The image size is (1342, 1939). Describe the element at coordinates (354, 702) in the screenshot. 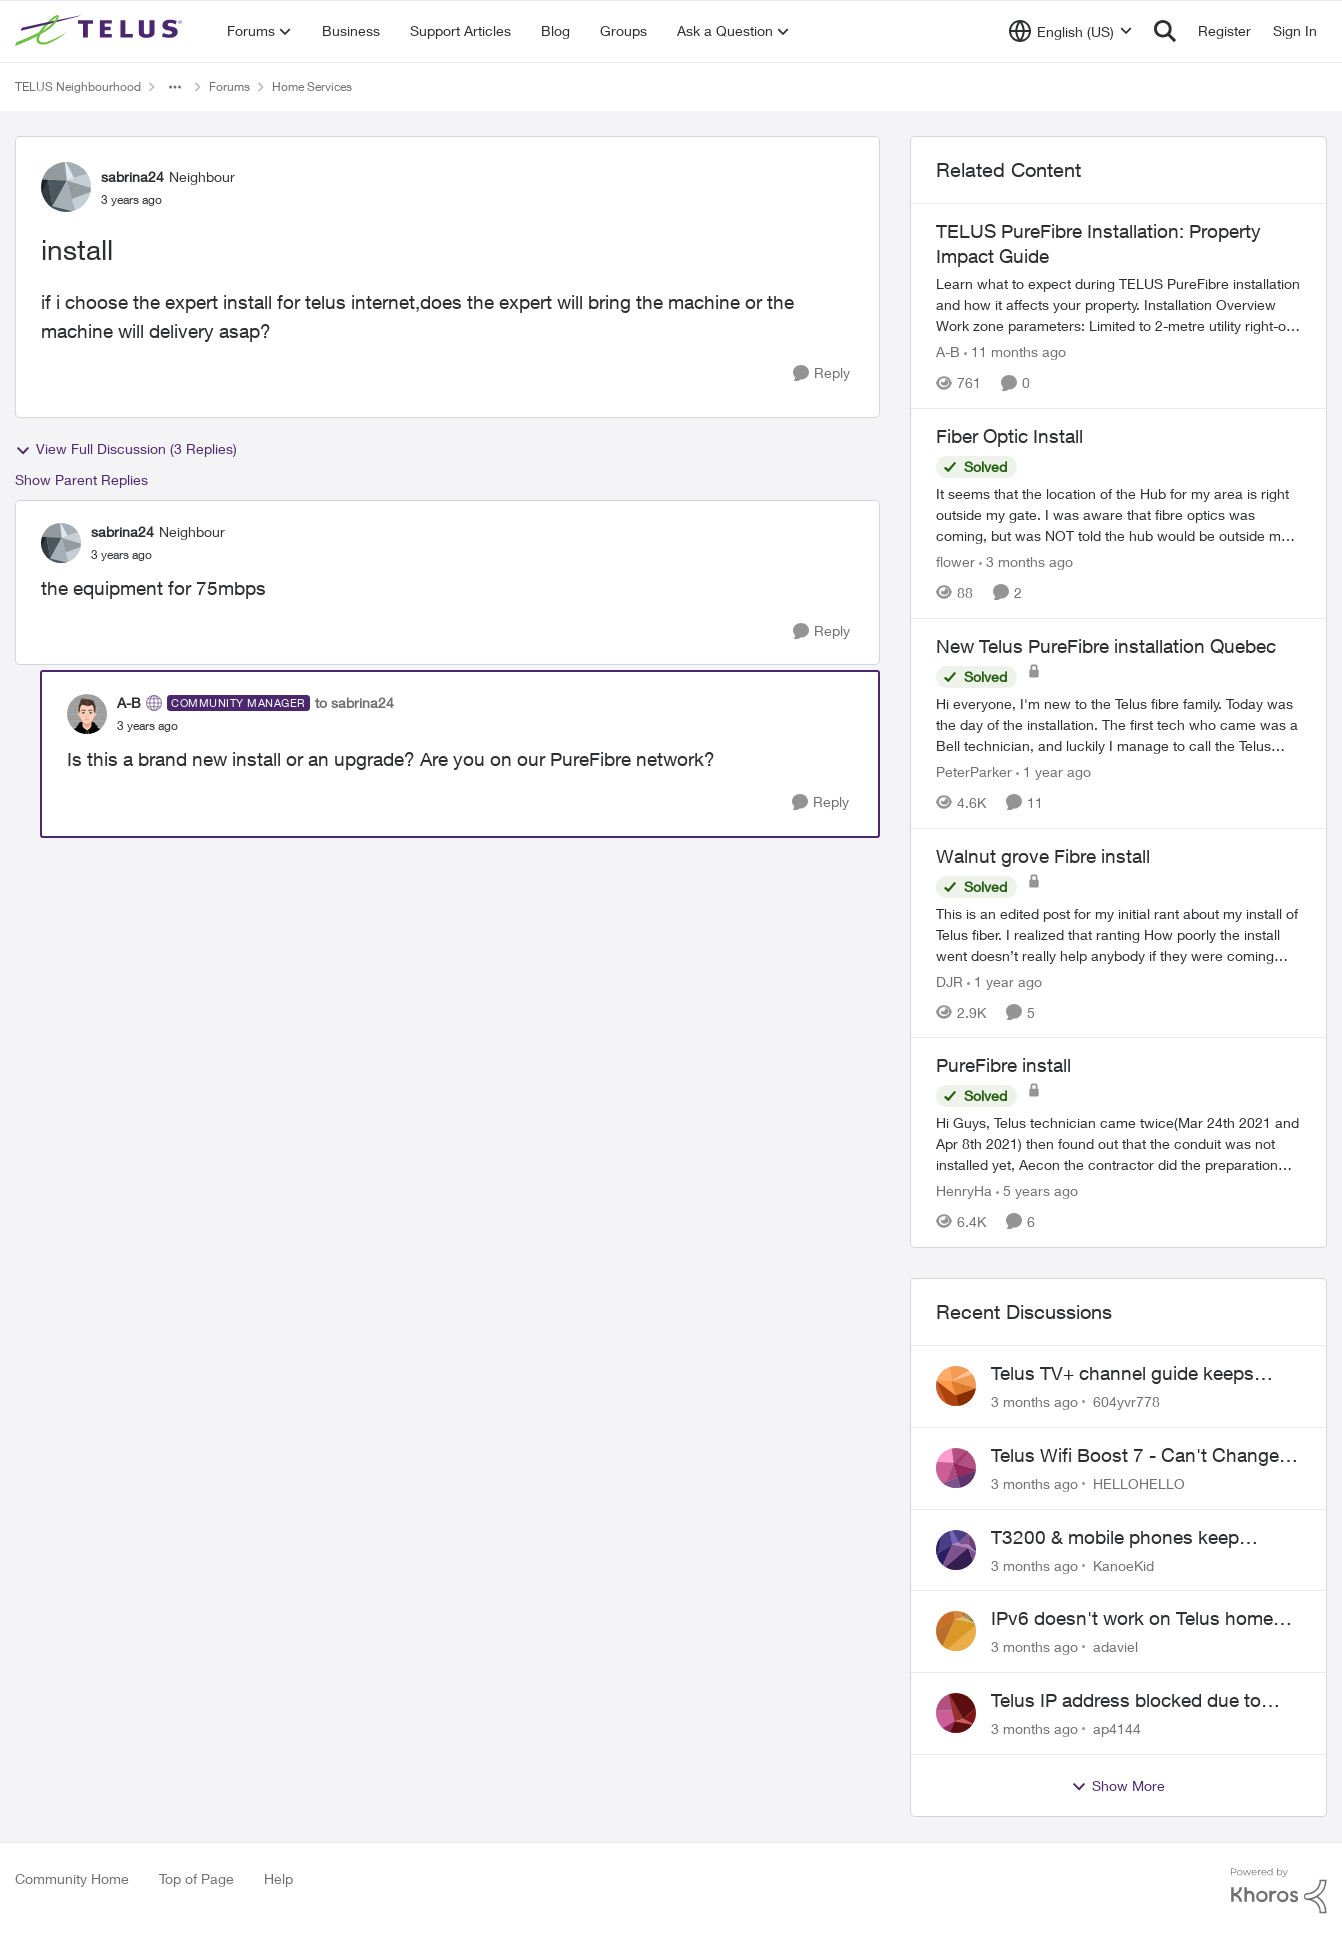

I see `to sabrina24` at that location.